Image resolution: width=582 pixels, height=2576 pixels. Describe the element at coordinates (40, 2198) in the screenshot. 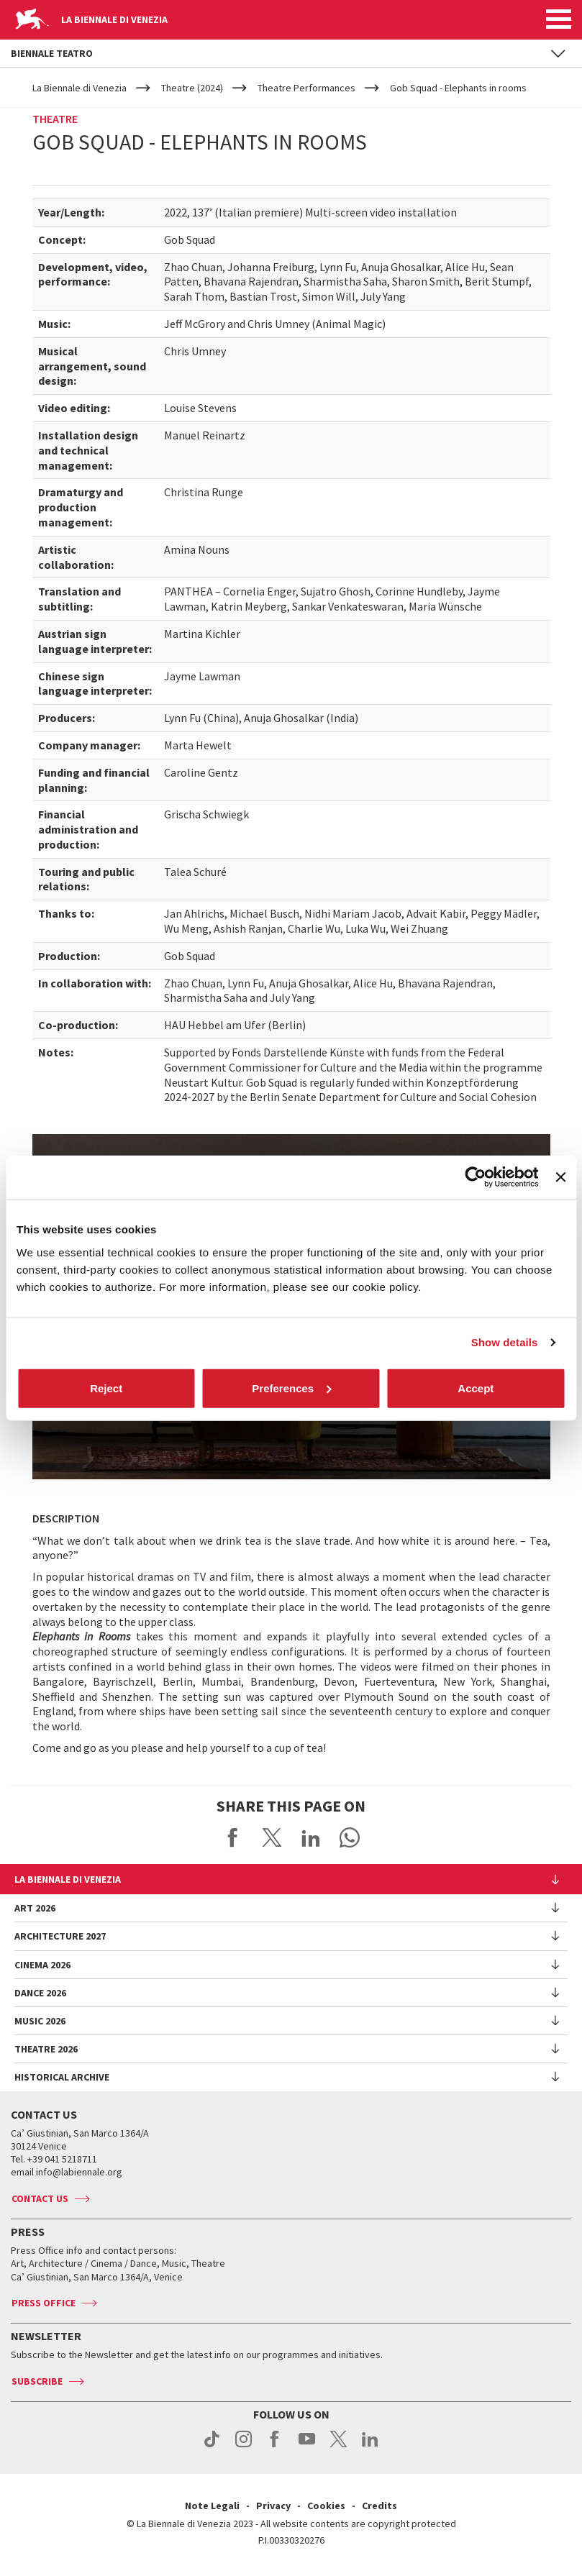

I see `Contact us` at that location.